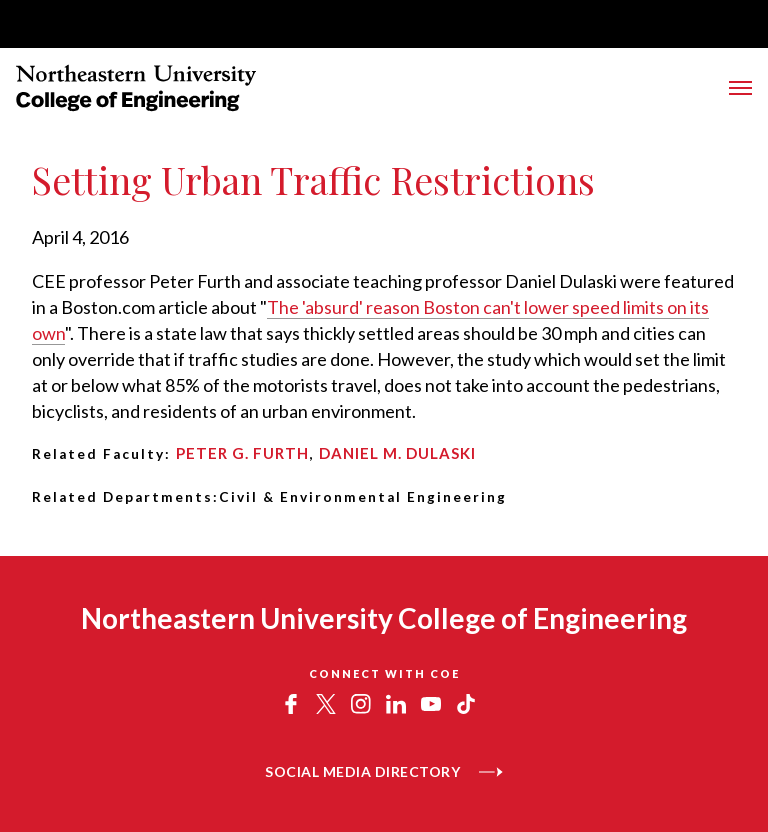  I want to click on [Toggle Menu], so click(740, 88).